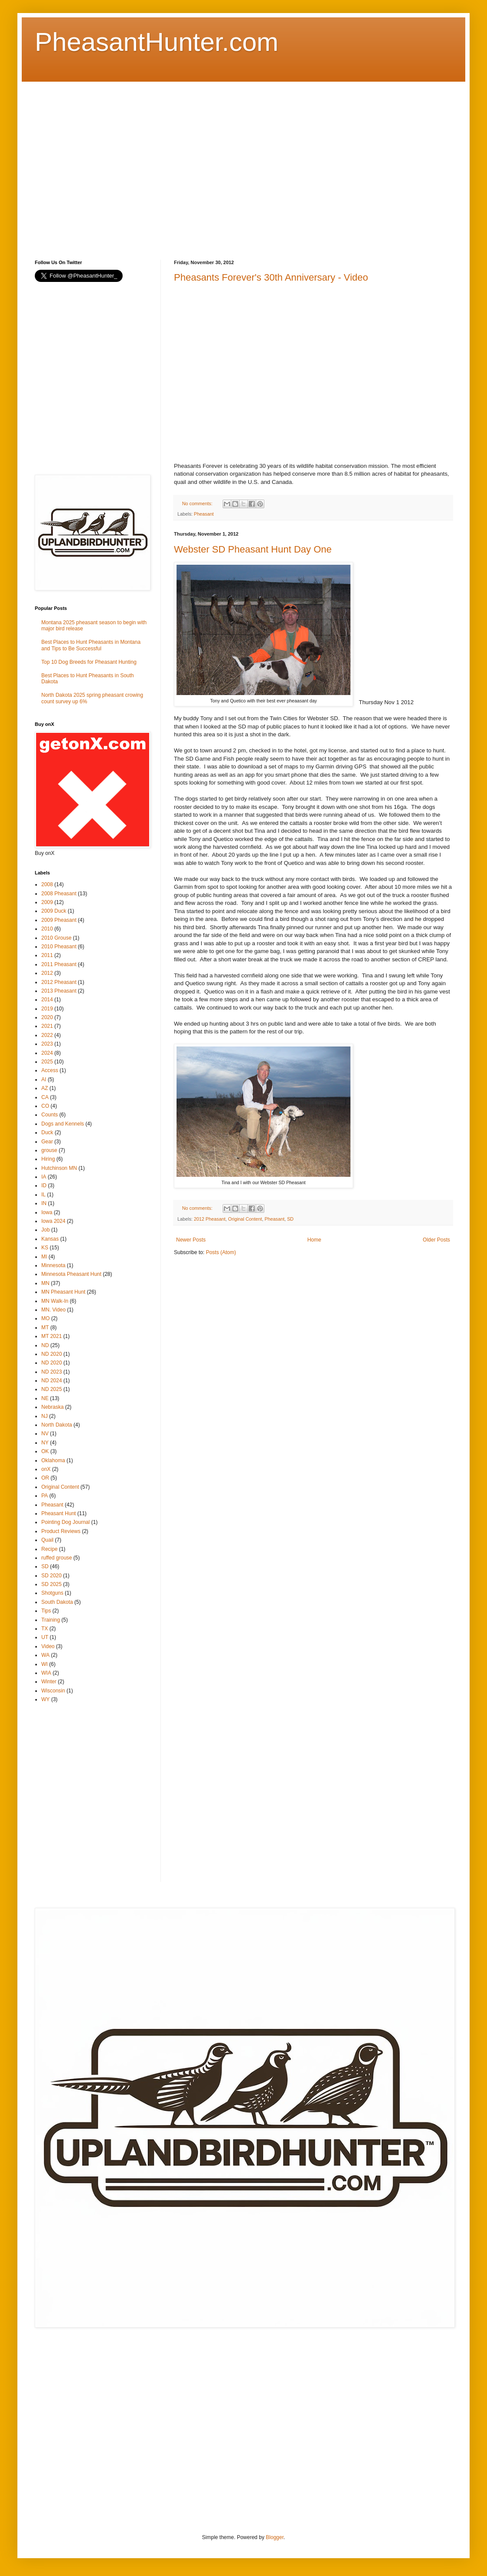  I want to click on Pheasant, so click(204, 514).